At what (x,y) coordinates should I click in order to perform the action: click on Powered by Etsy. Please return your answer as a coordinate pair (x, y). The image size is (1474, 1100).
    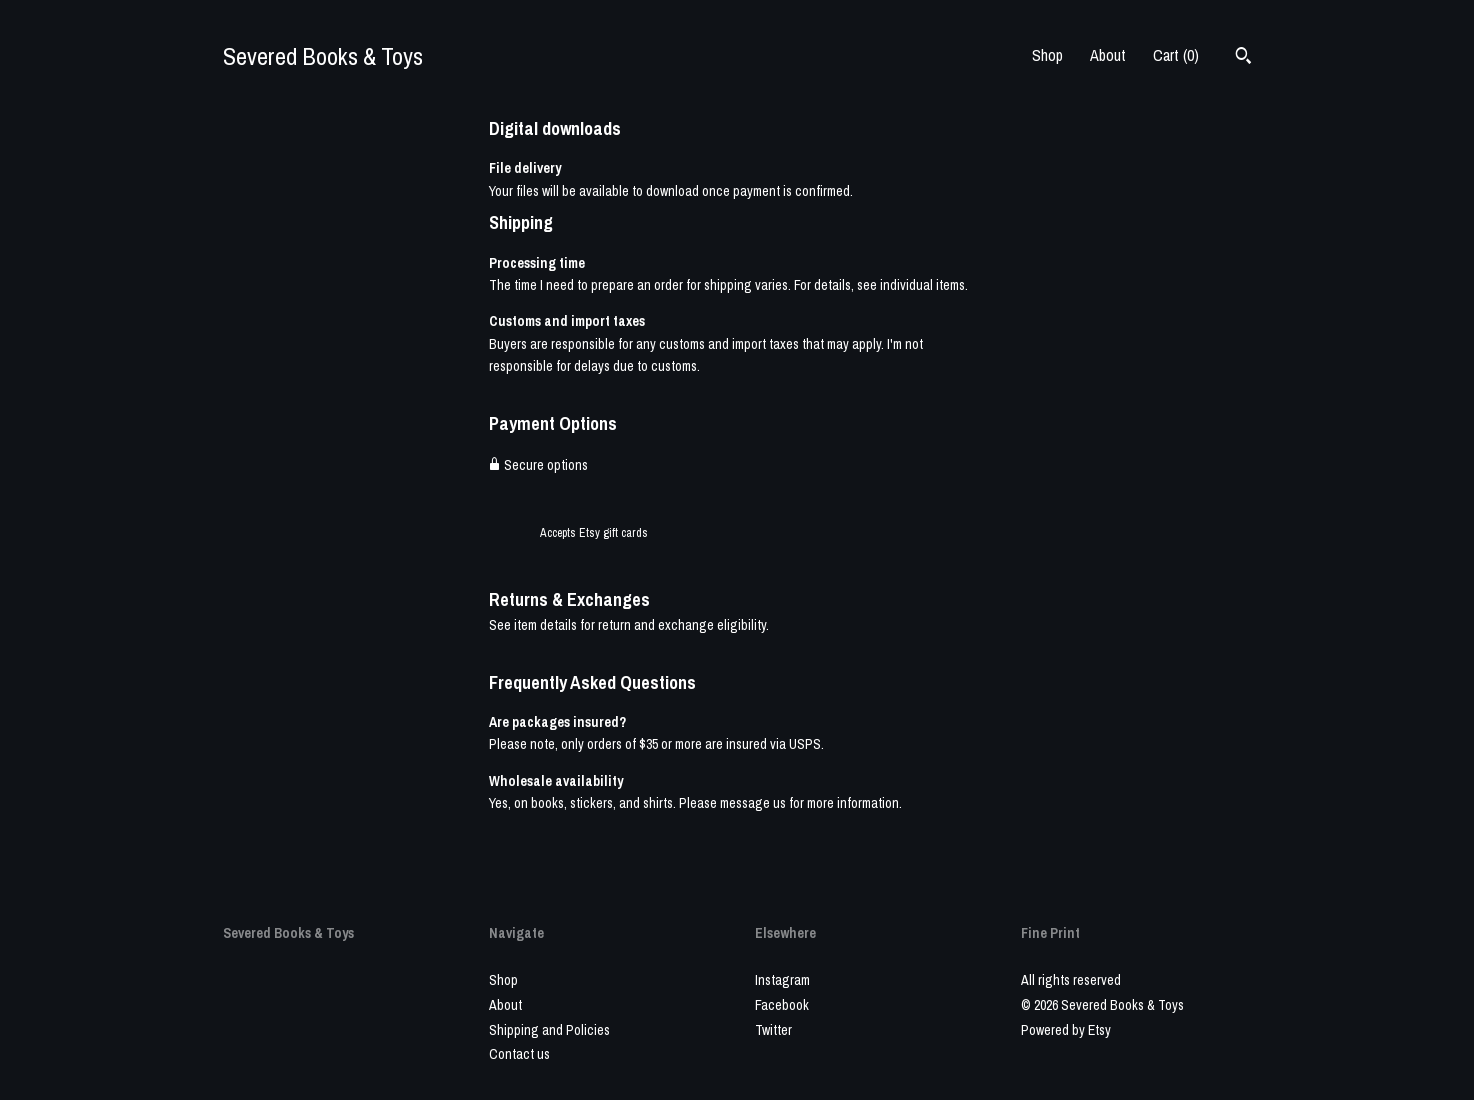
    Looking at the image, I should click on (1066, 1030).